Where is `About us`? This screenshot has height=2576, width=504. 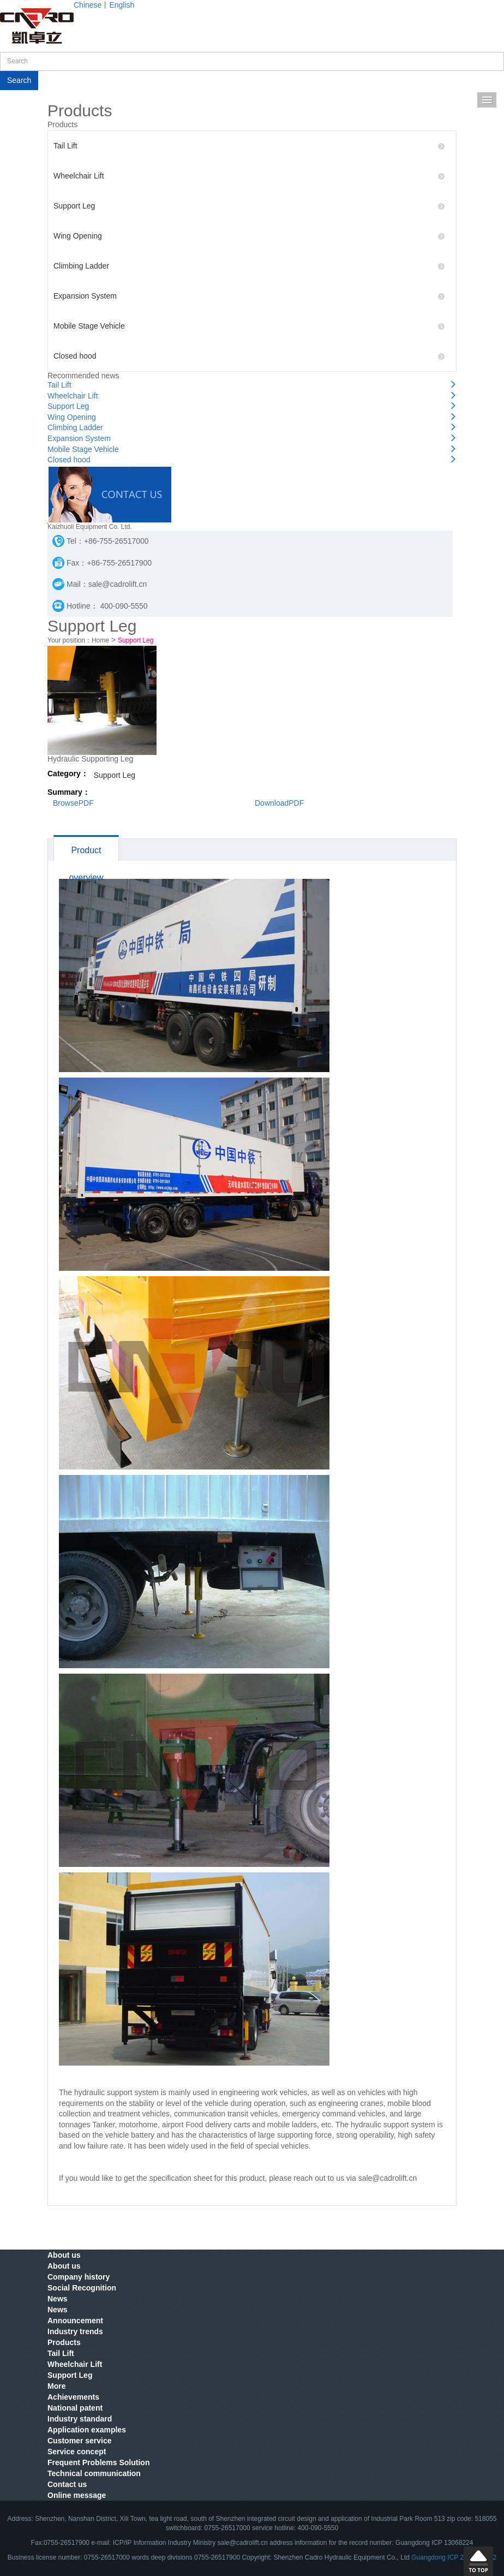 About us is located at coordinates (64, 2255).